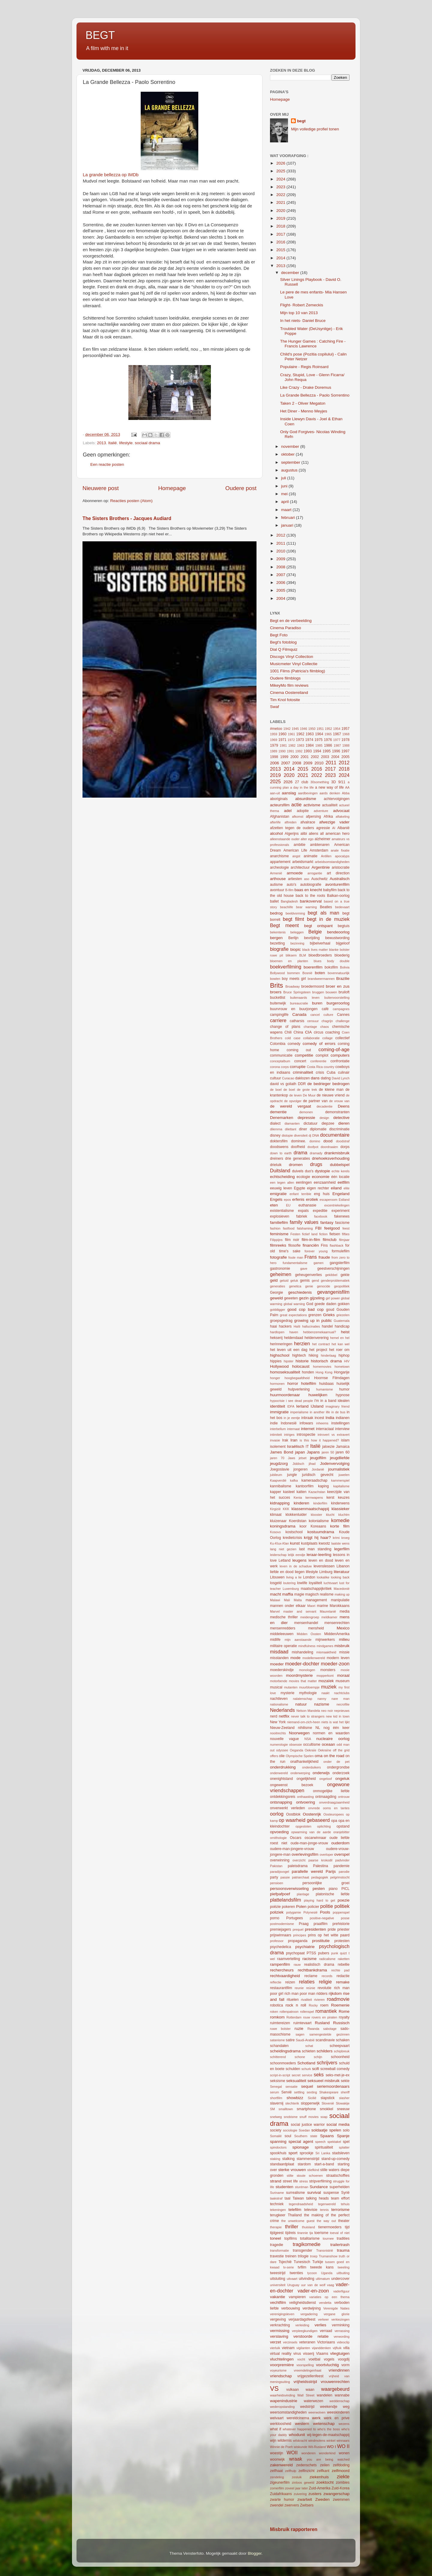  What do you see at coordinates (344, 1900) in the screenshot?
I see `poezie` at bounding box center [344, 1900].